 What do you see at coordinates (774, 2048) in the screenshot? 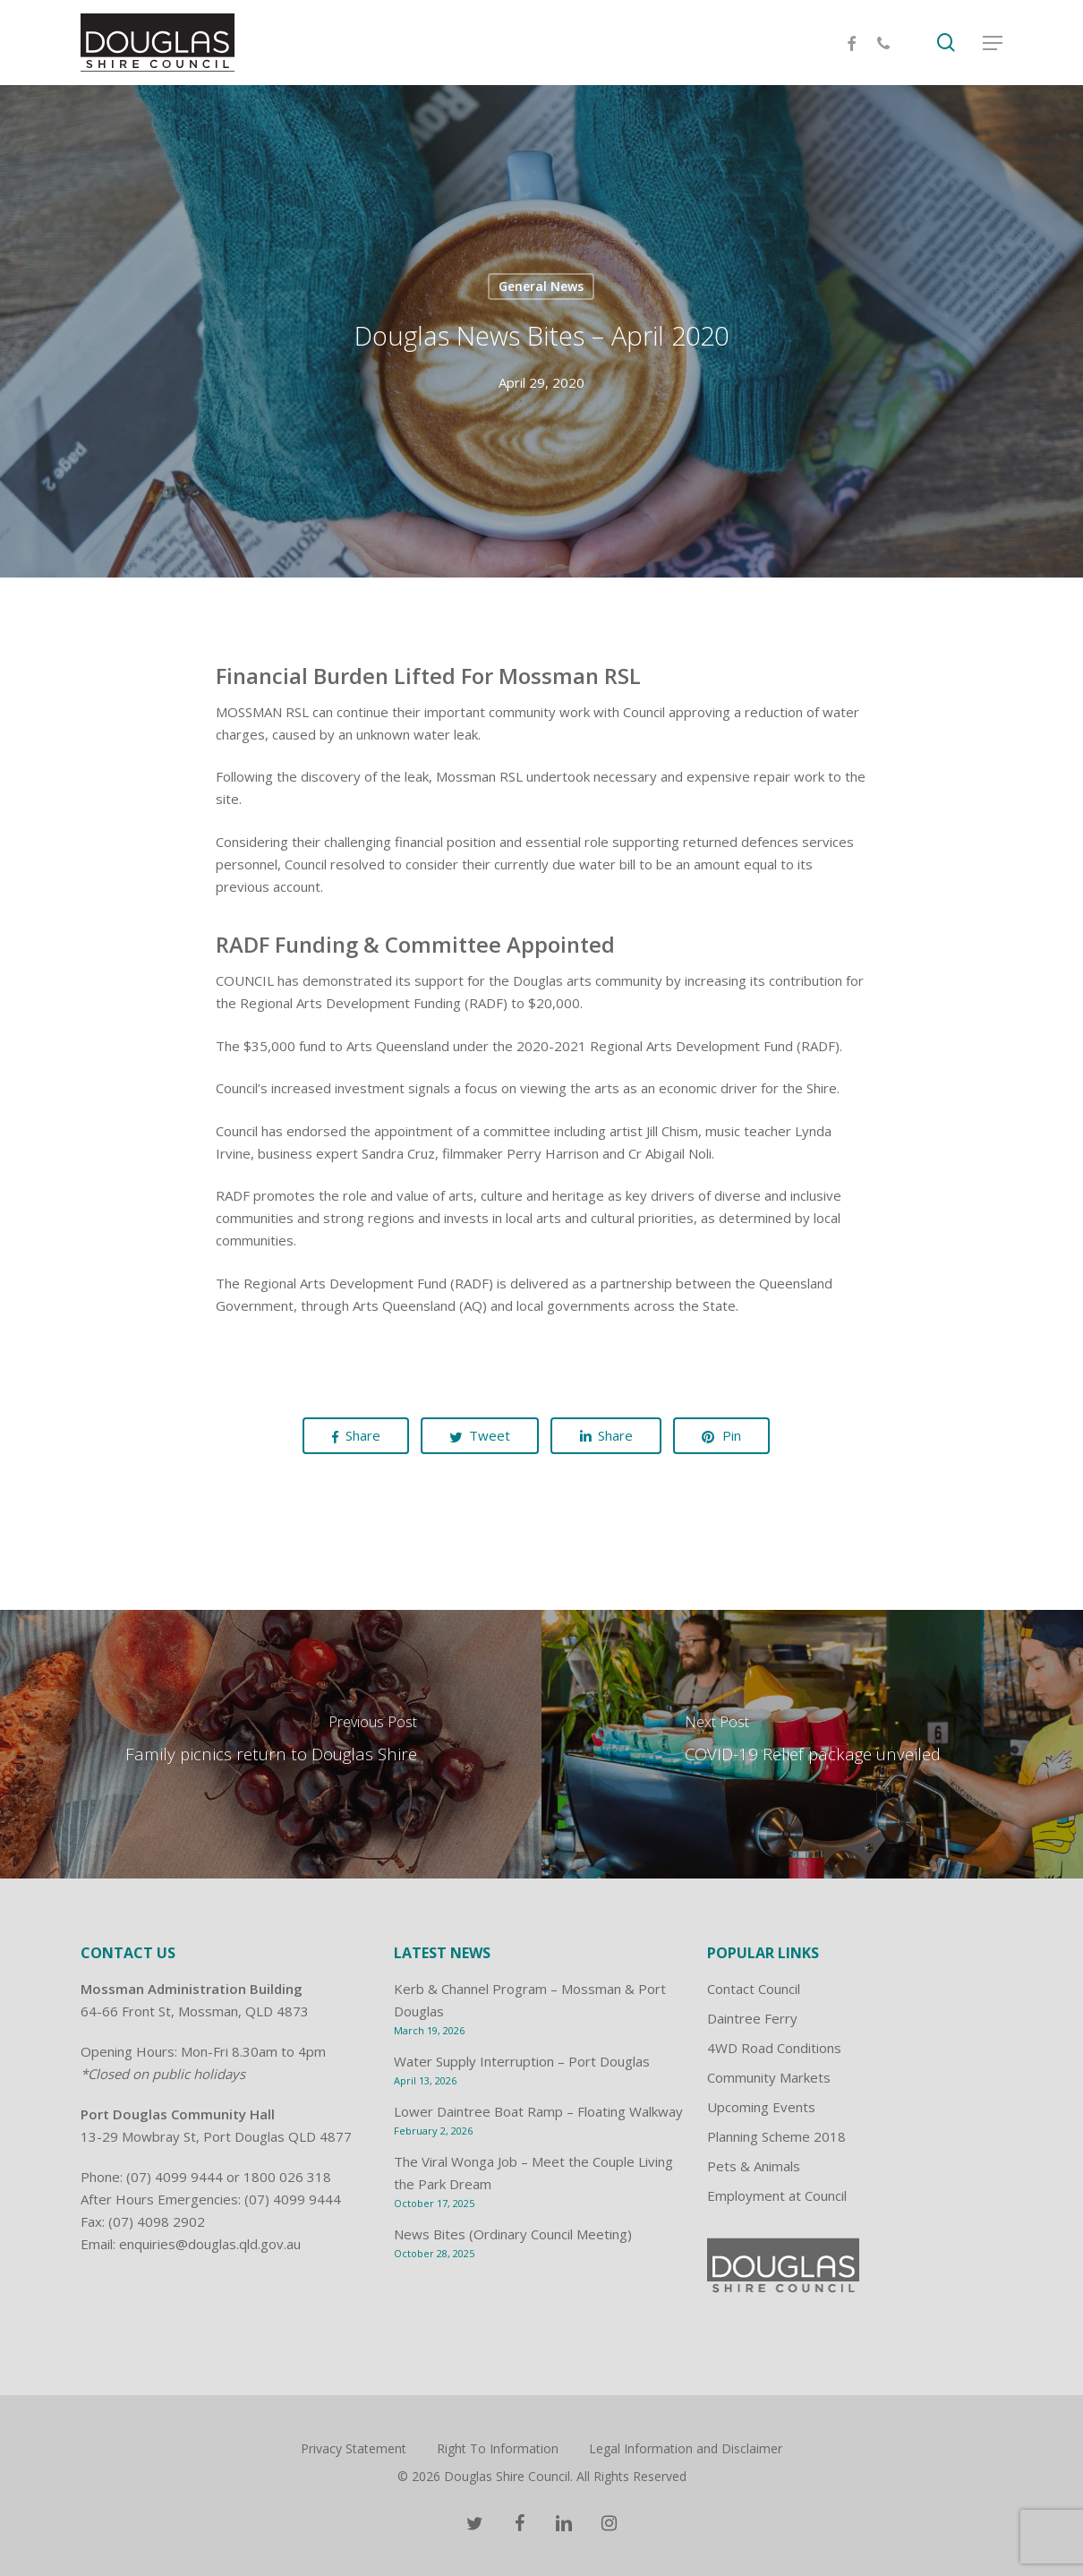
I see `4WD Road Conditions` at bounding box center [774, 2048].